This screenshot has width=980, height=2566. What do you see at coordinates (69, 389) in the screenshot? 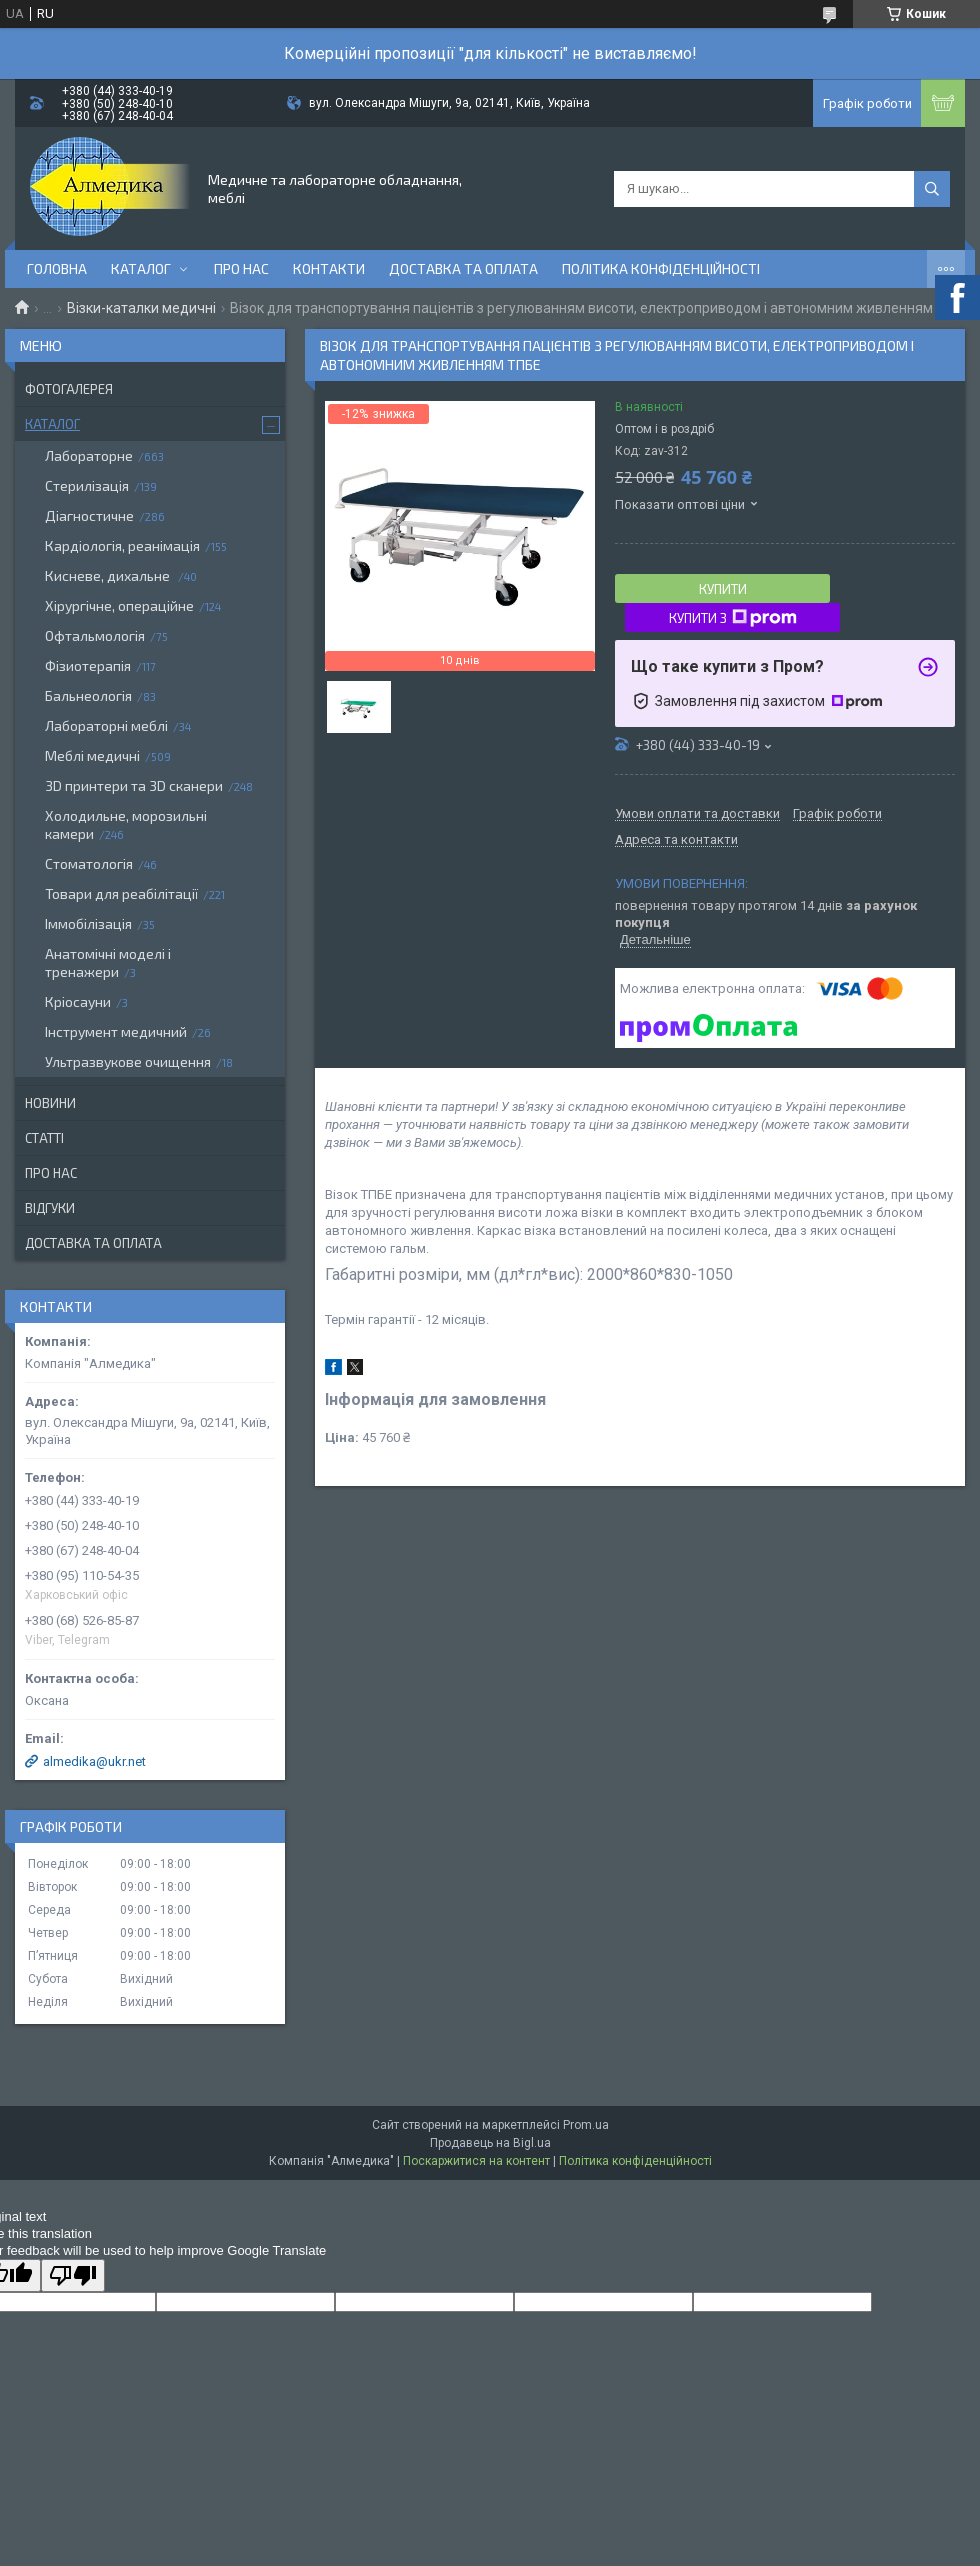
I see `Фотогалерея` at bounding box center [69, 389].